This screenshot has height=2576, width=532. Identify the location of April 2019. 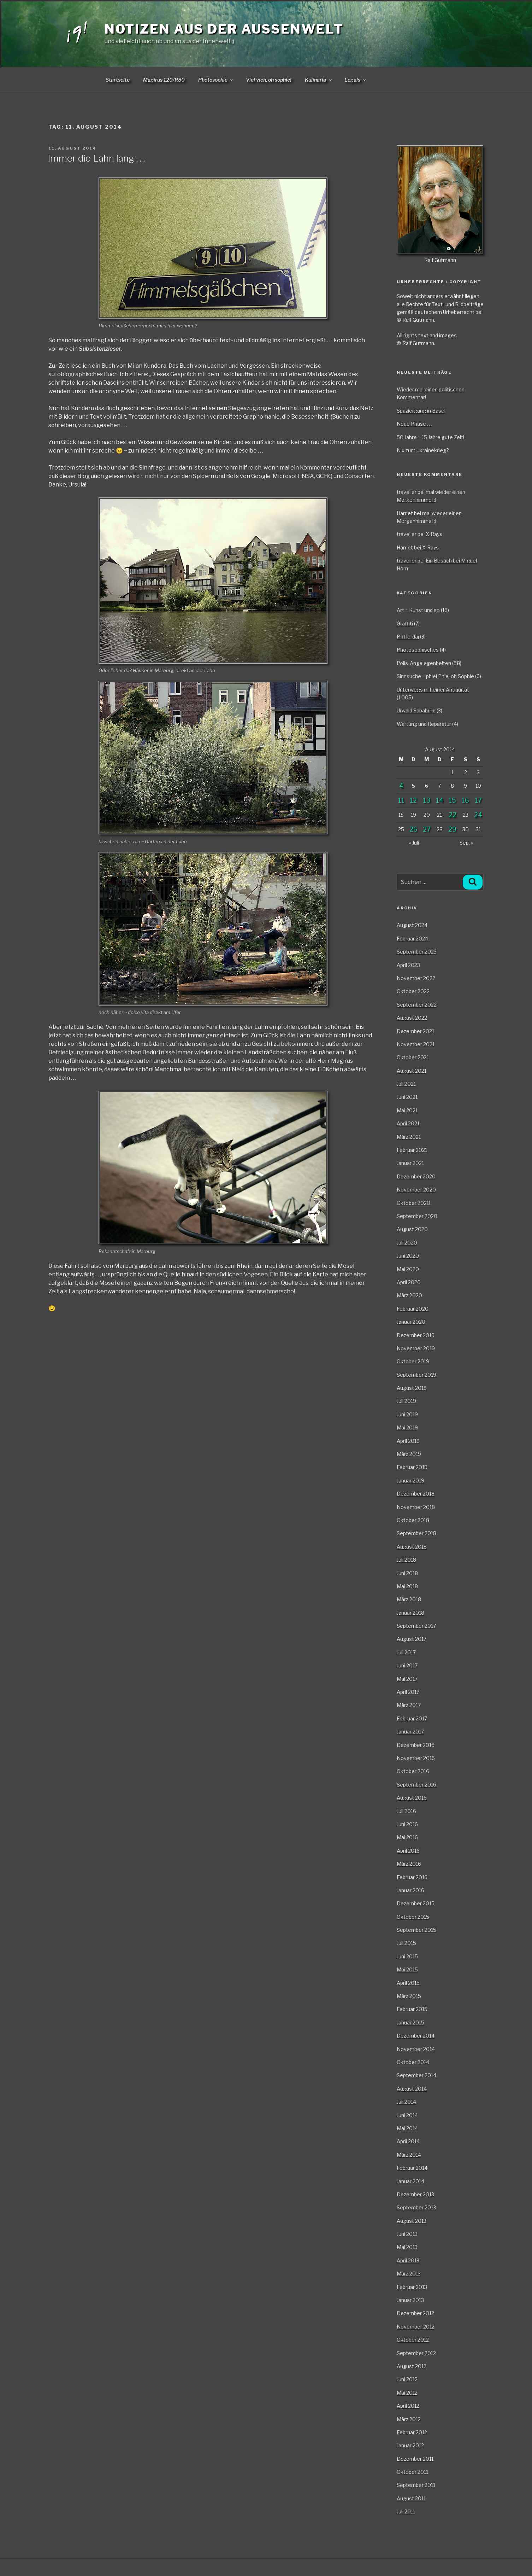
(408, 1441).